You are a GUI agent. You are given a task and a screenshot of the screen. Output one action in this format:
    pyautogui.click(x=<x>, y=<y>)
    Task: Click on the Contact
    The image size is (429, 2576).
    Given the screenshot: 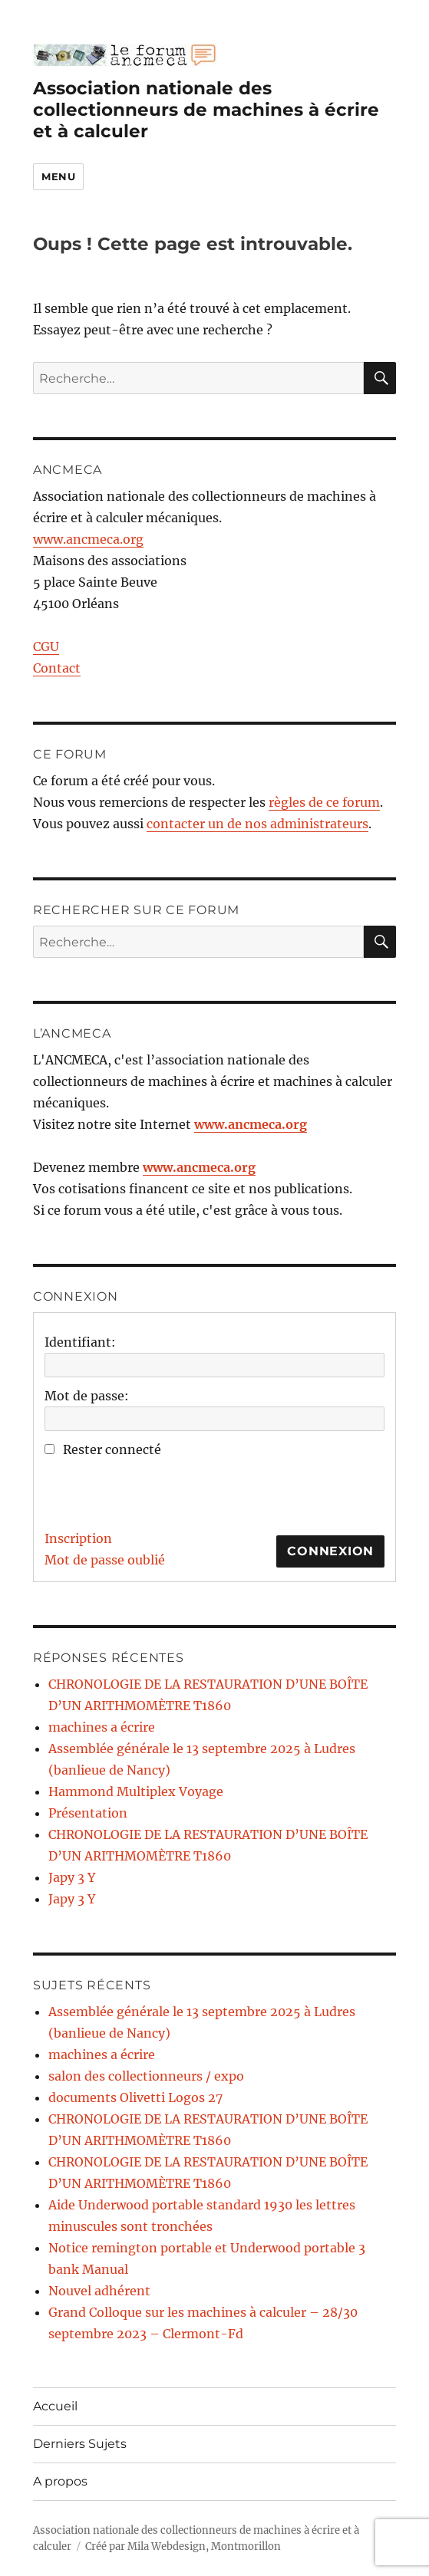 What is the action you would take?
    pyautogui.click(x=57, y=668)
    